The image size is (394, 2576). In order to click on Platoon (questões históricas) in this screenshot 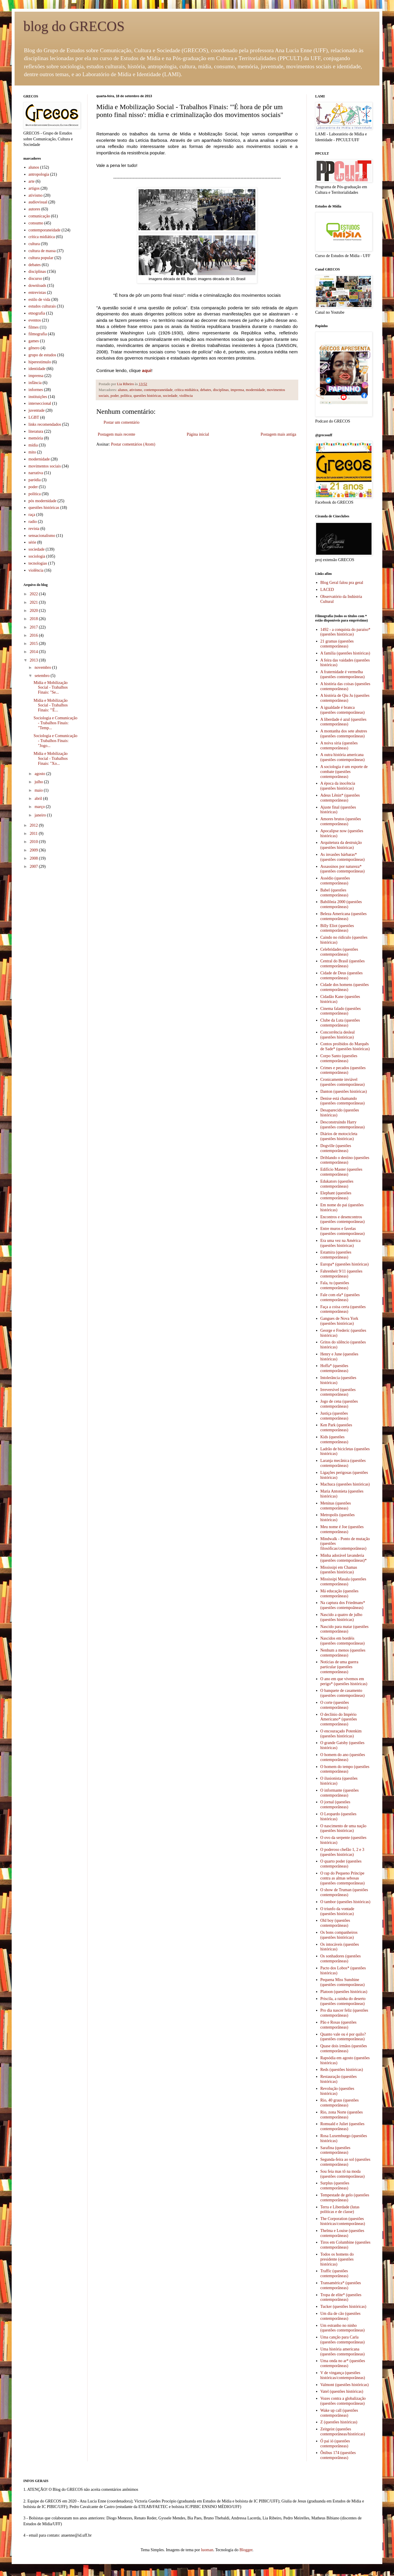, I will do `click(343, 1991)`.